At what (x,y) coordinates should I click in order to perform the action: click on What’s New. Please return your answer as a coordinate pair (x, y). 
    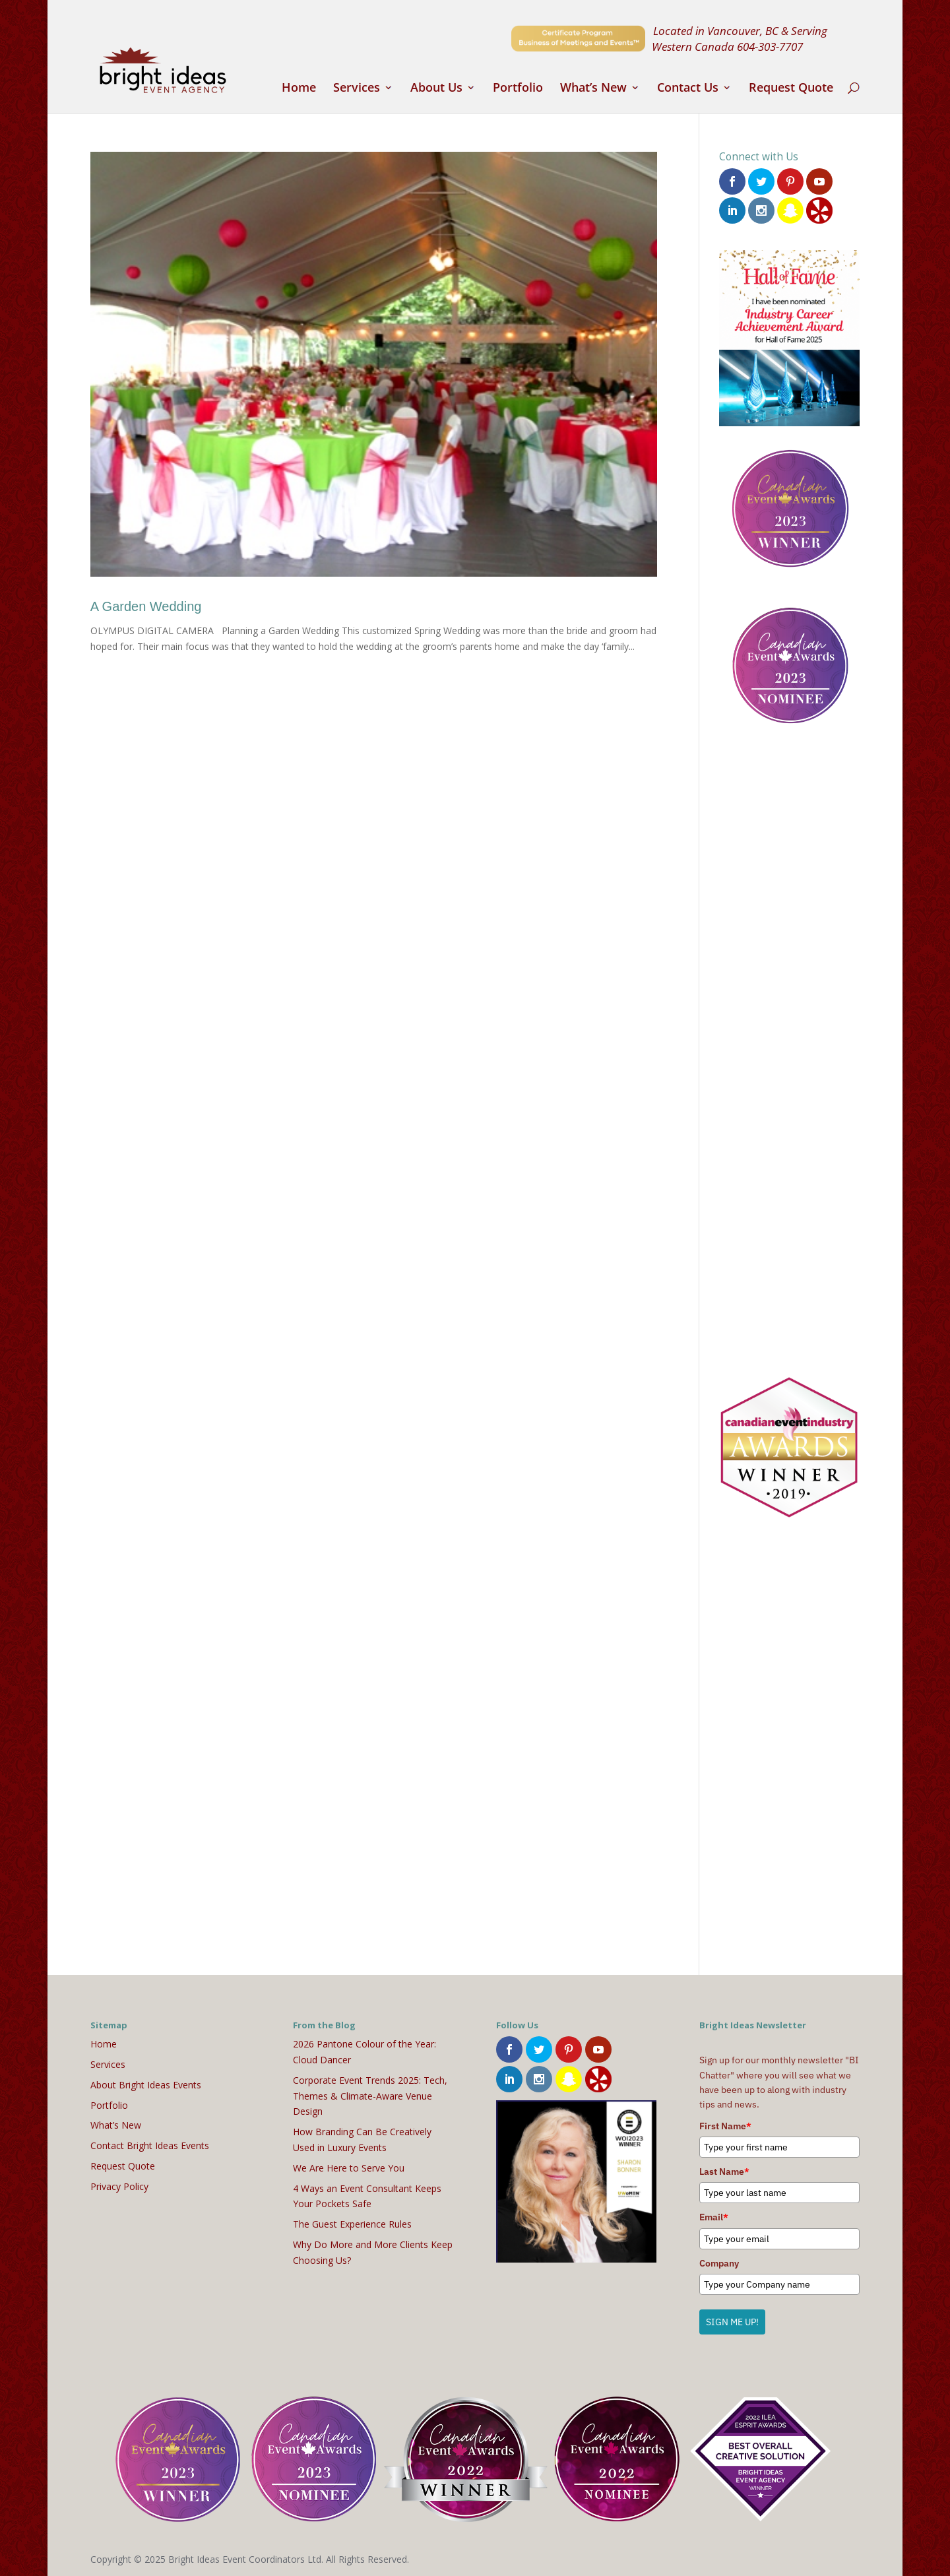
    Looking at the image, I should click on (593, 88).